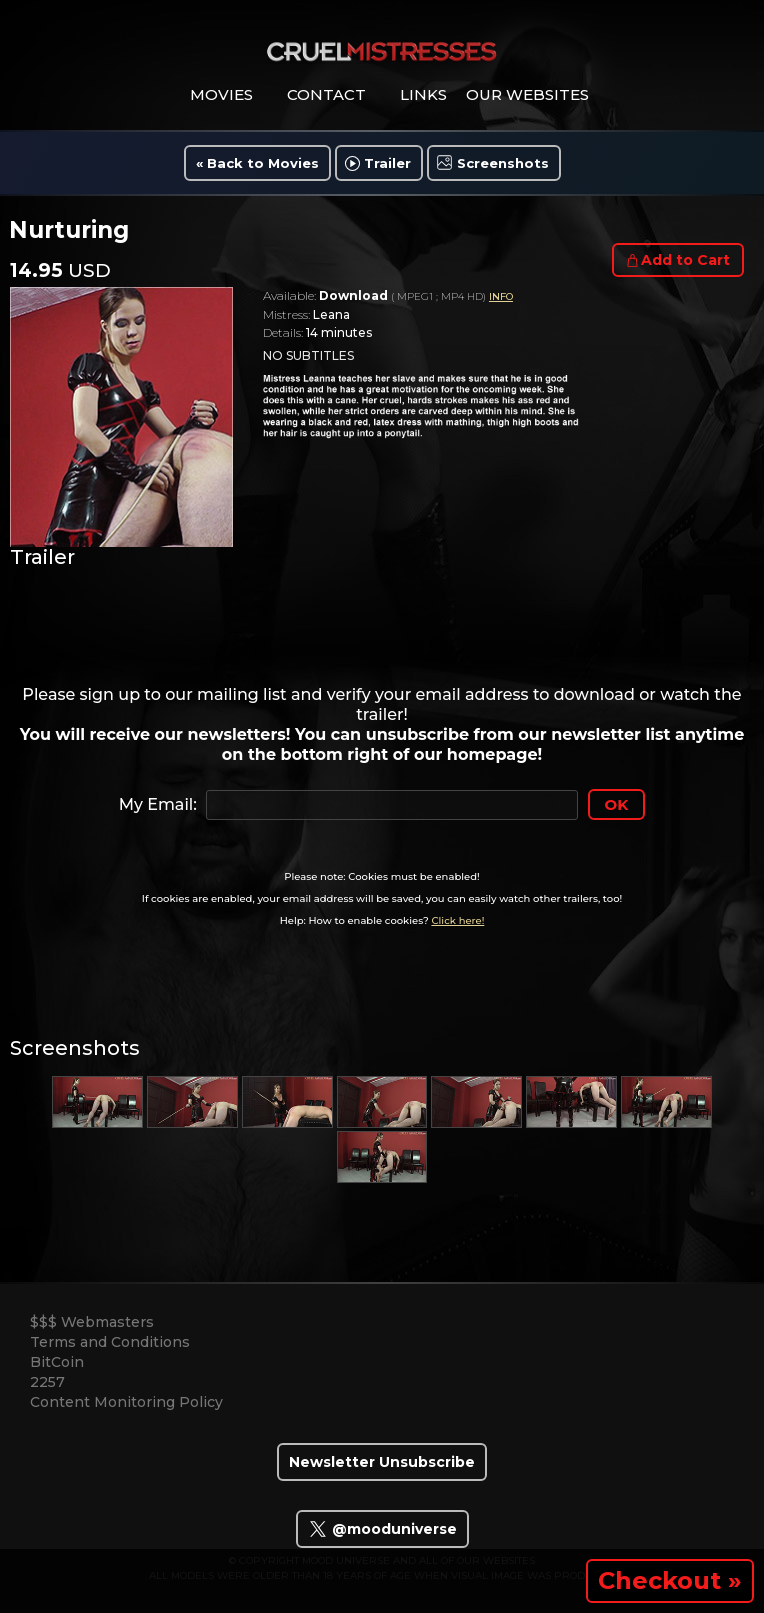  I want to click on BitCoin, so click(57, 1362).